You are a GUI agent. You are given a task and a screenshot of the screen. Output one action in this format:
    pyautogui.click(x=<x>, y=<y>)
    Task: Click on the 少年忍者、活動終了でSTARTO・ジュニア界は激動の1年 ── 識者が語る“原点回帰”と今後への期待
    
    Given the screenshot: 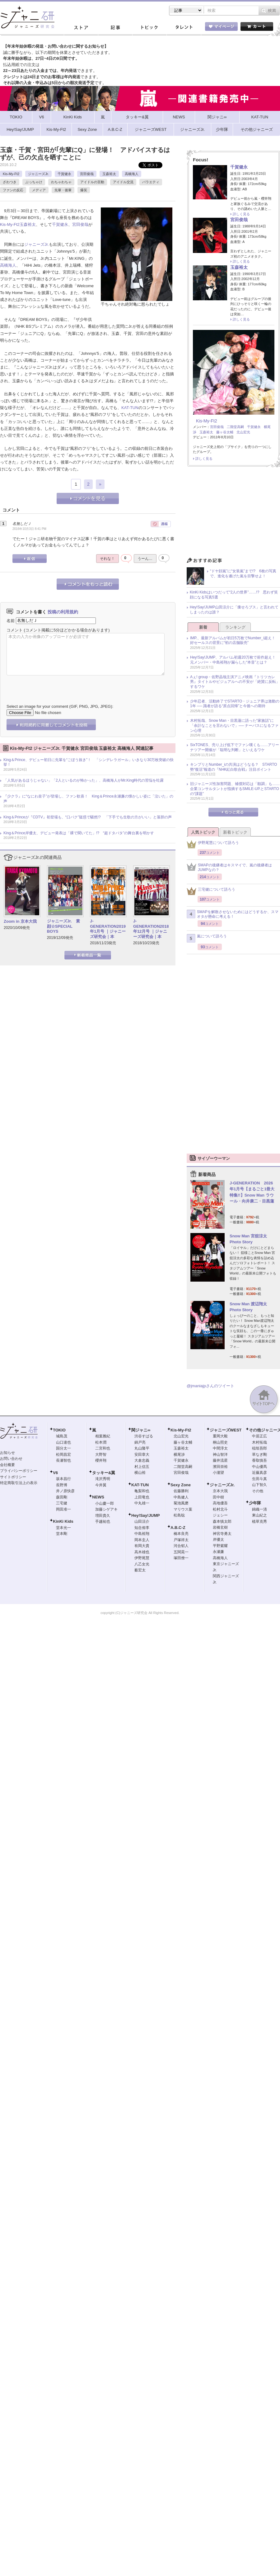 What is the action you would take?
    pyautogui.click(x=234, y=703)
    